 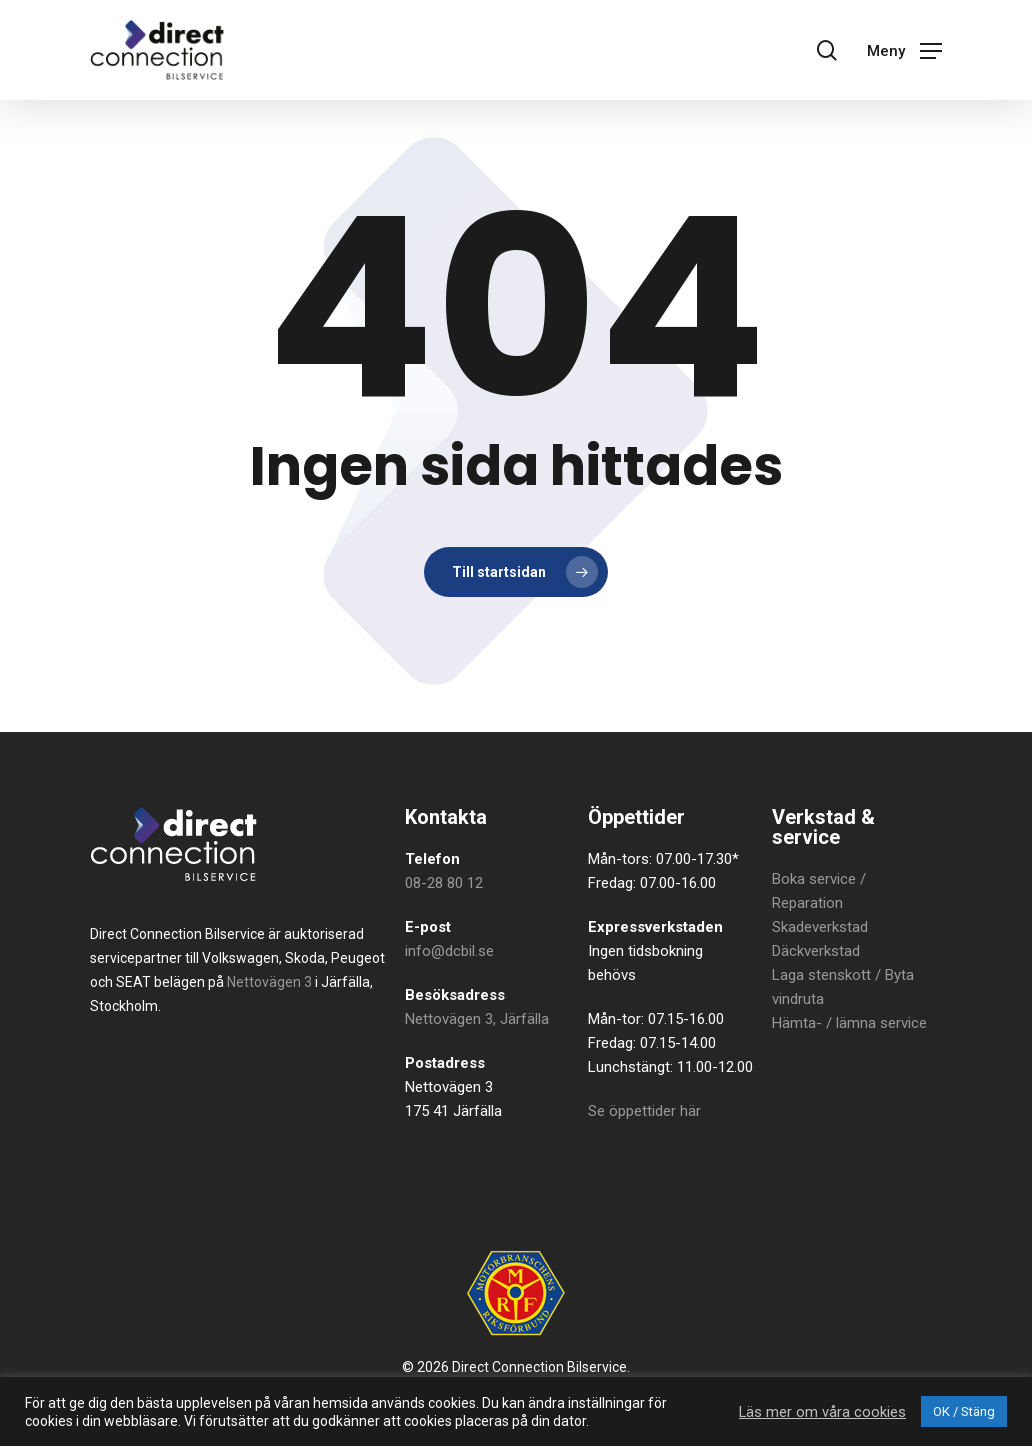 What do you see at coordinates (820, 927) in the screenshot?
I see `Skadeverkstad` at bounding box center [820, 927].